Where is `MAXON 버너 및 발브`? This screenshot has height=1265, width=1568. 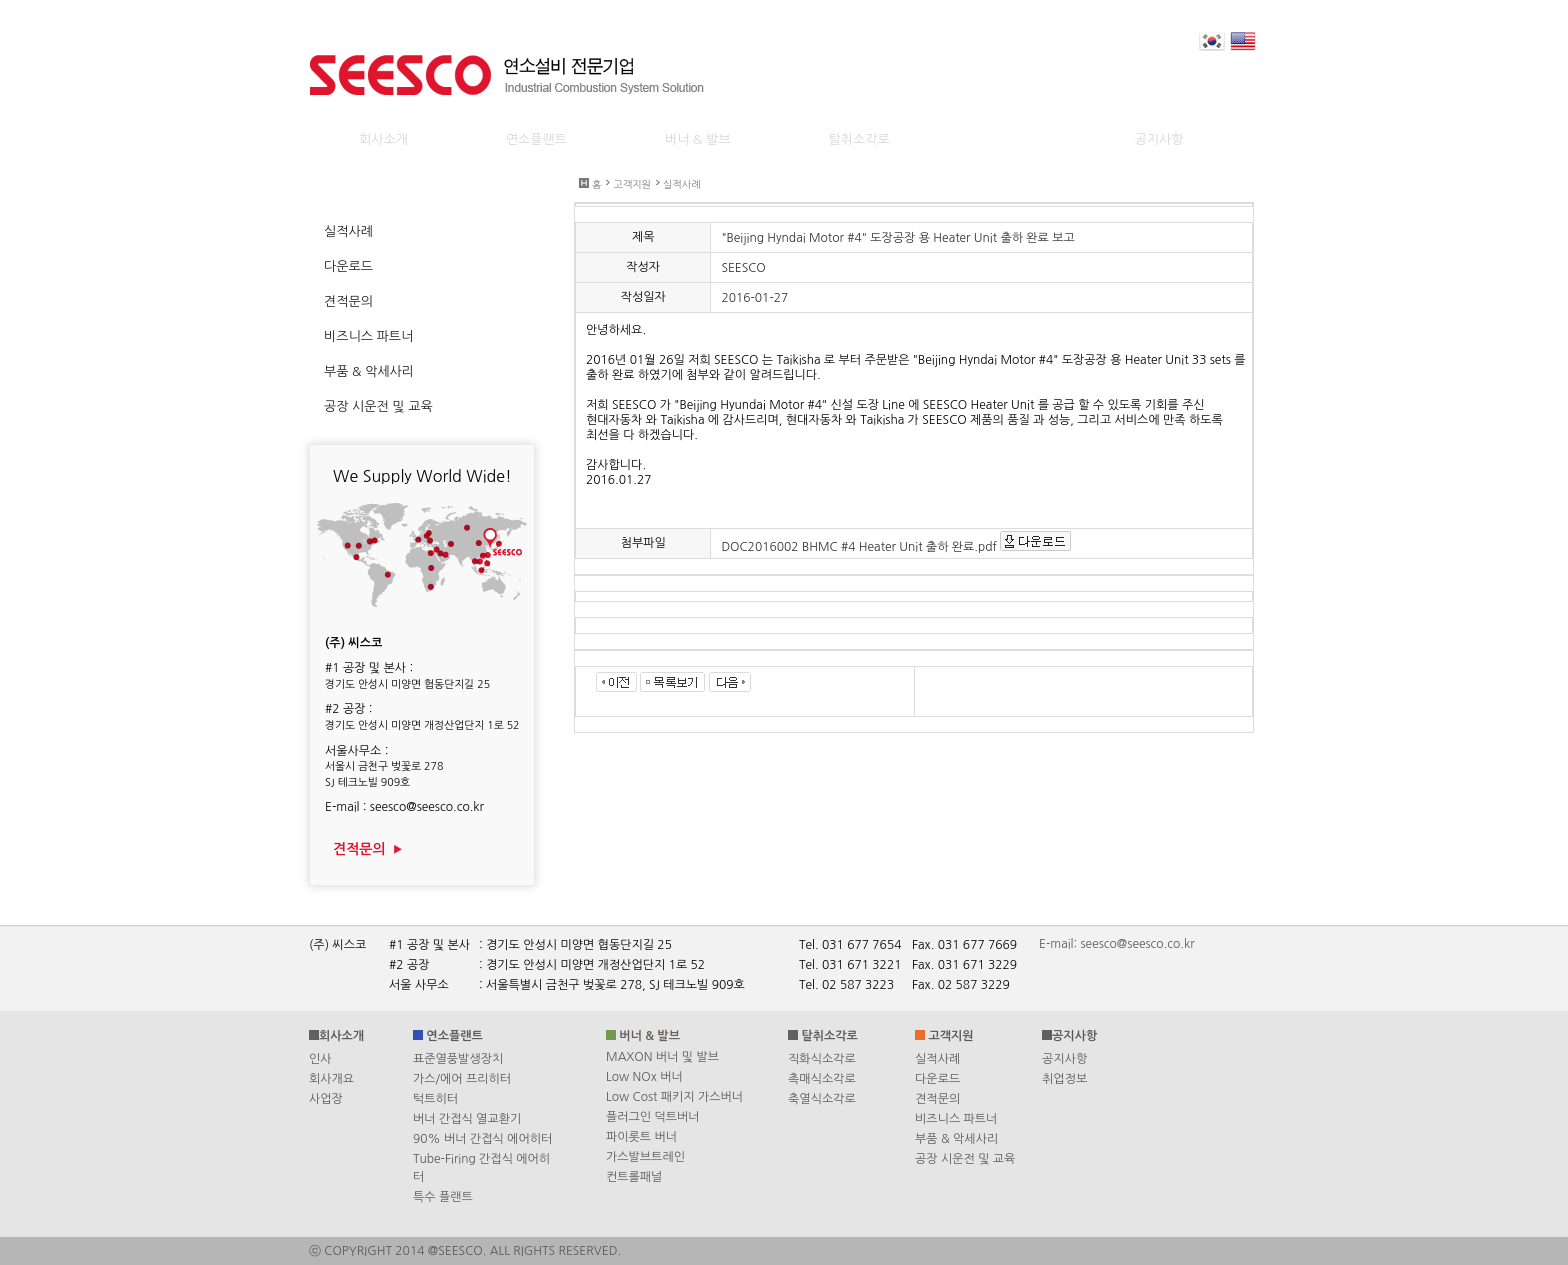 MAXON 버너 및 발브 is located at coordinates (662, 1057).